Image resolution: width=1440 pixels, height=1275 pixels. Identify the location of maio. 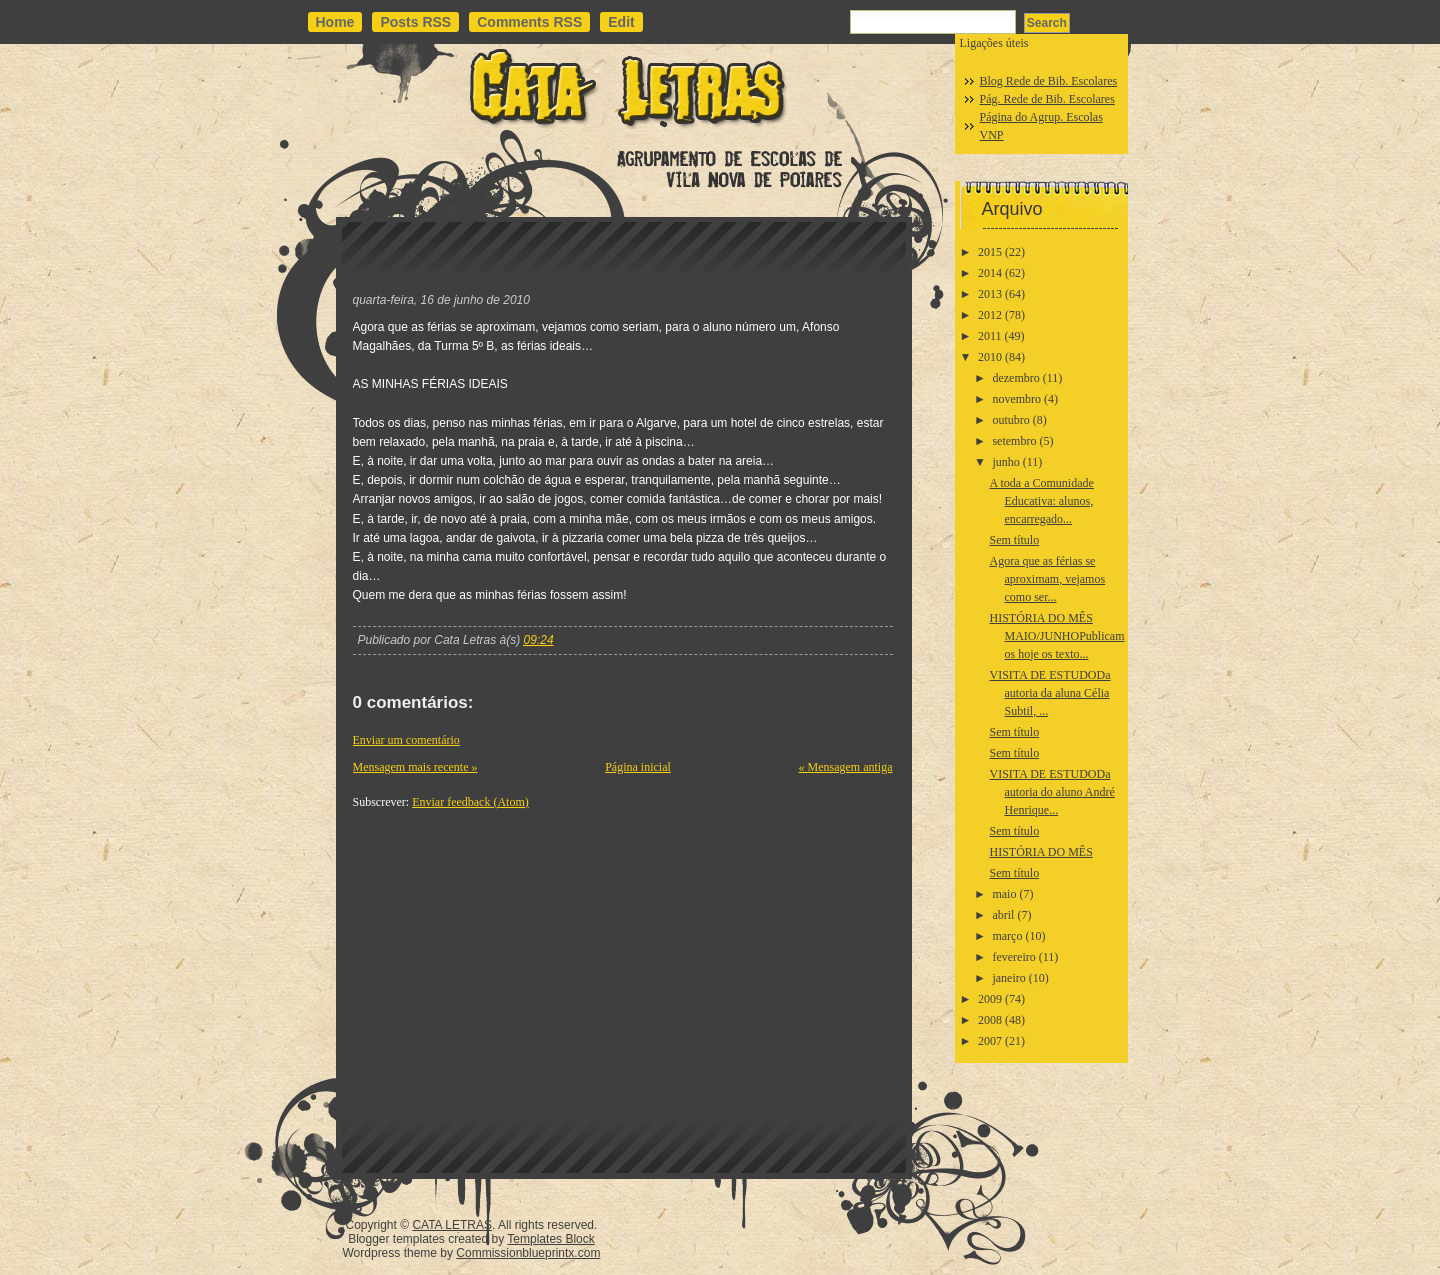
(1004, 894).